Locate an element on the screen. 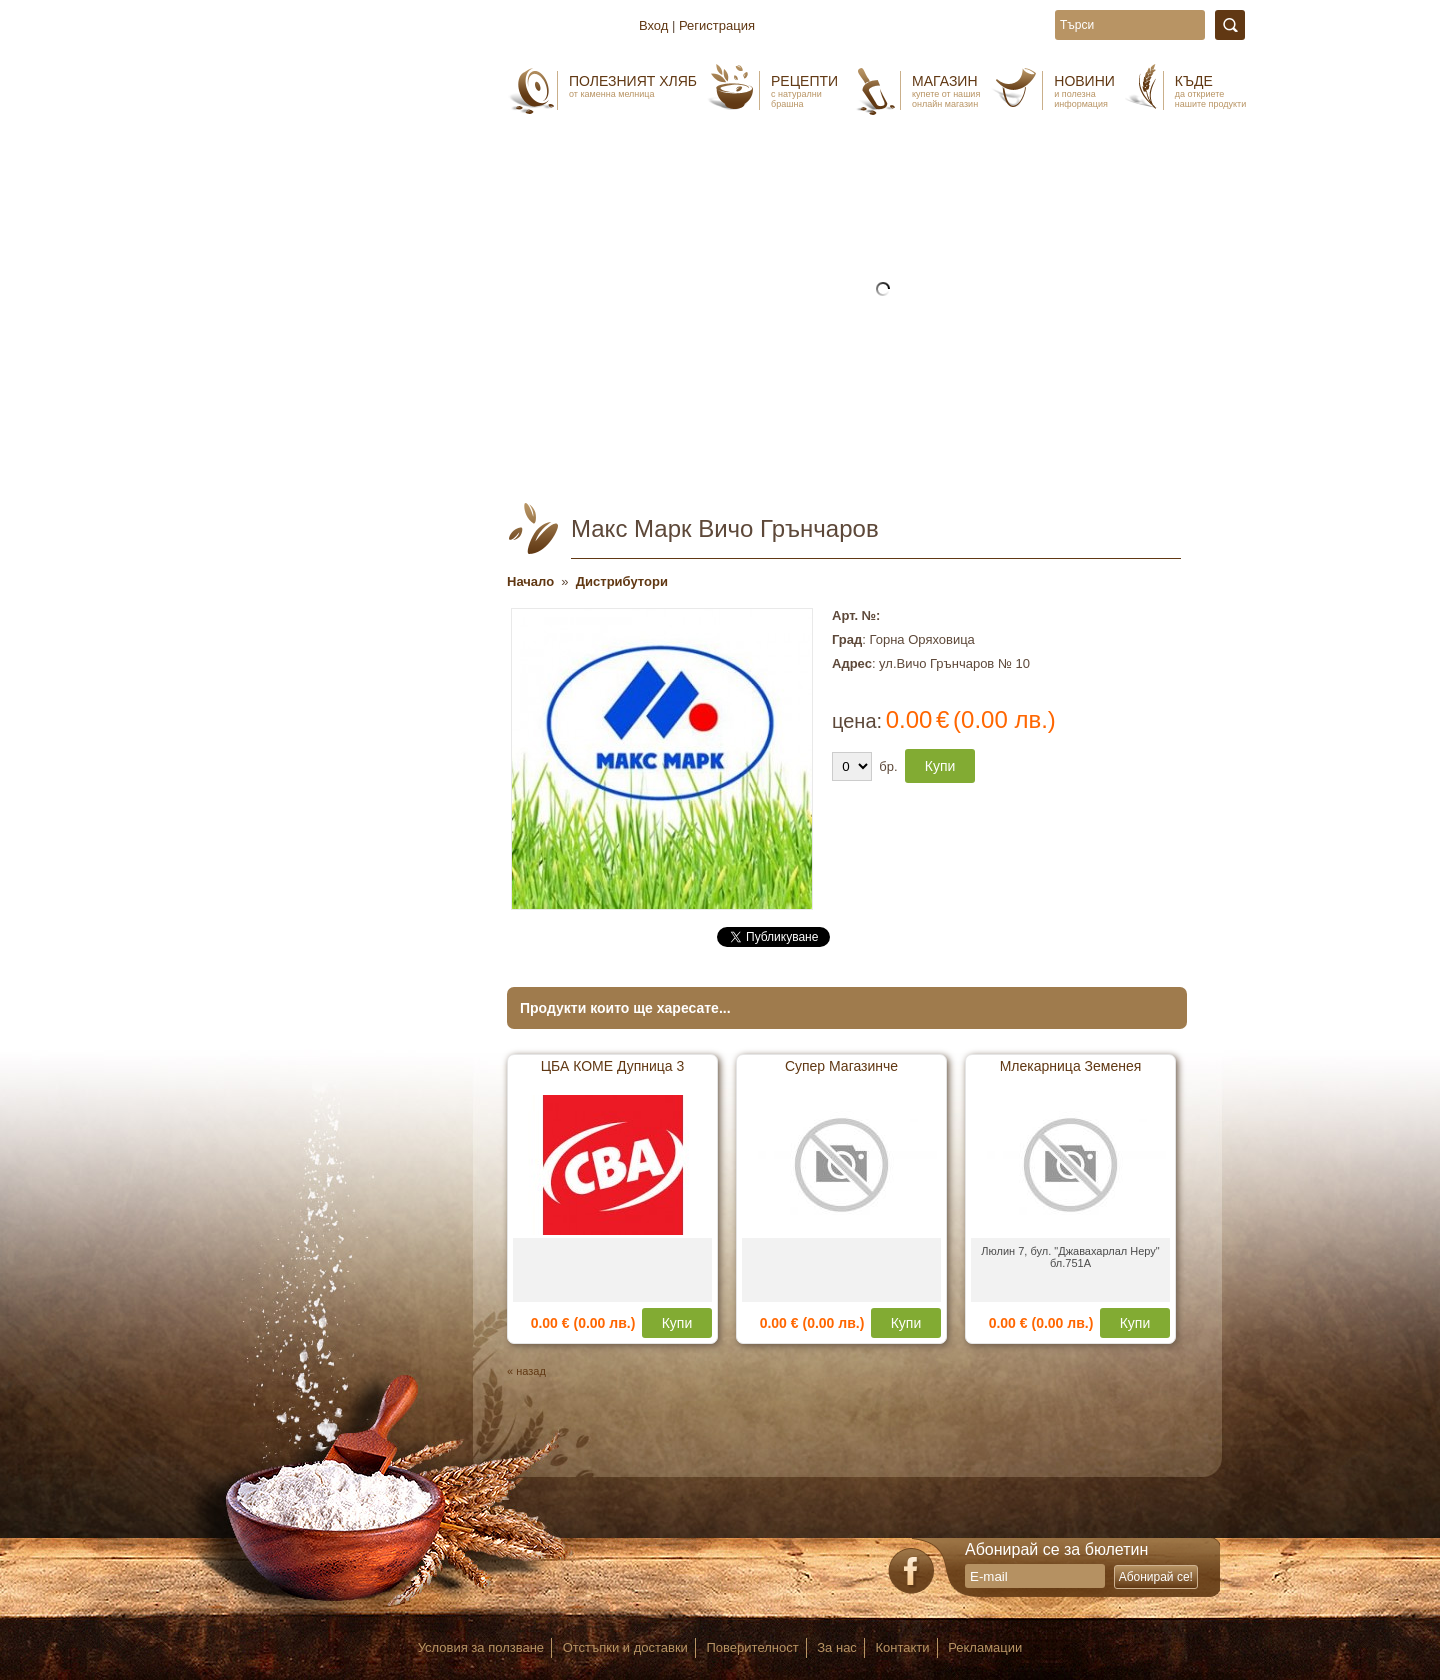 This screenshot has height=1680, width=1440. Полезният хляб is located at coordinates (633, 86).